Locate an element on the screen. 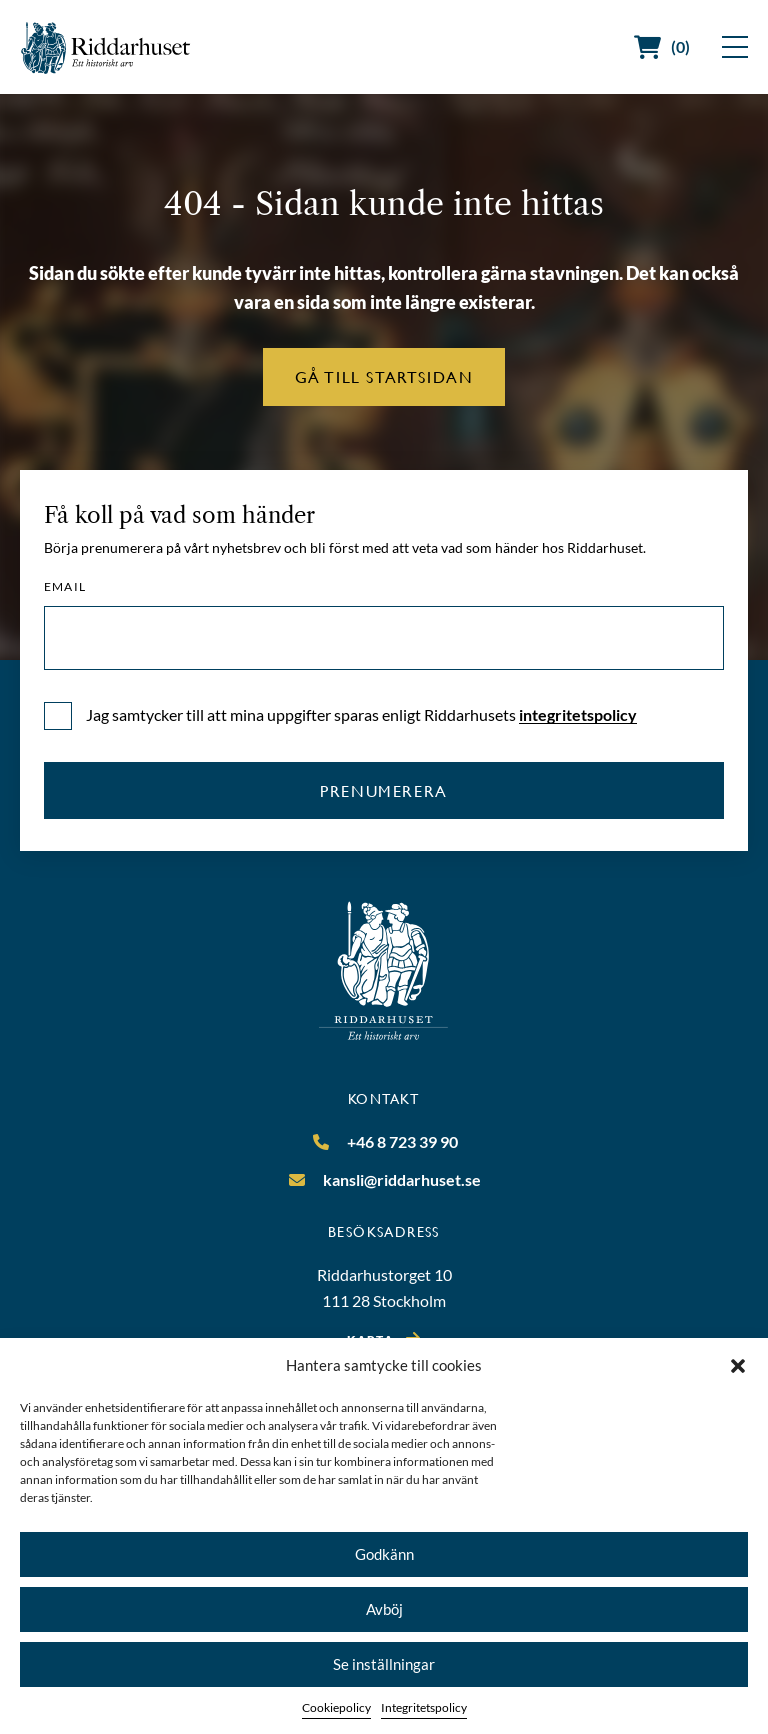 This screenshot has width=768, height=1734. Gå till startsidan is located at coordinates (384, 376).